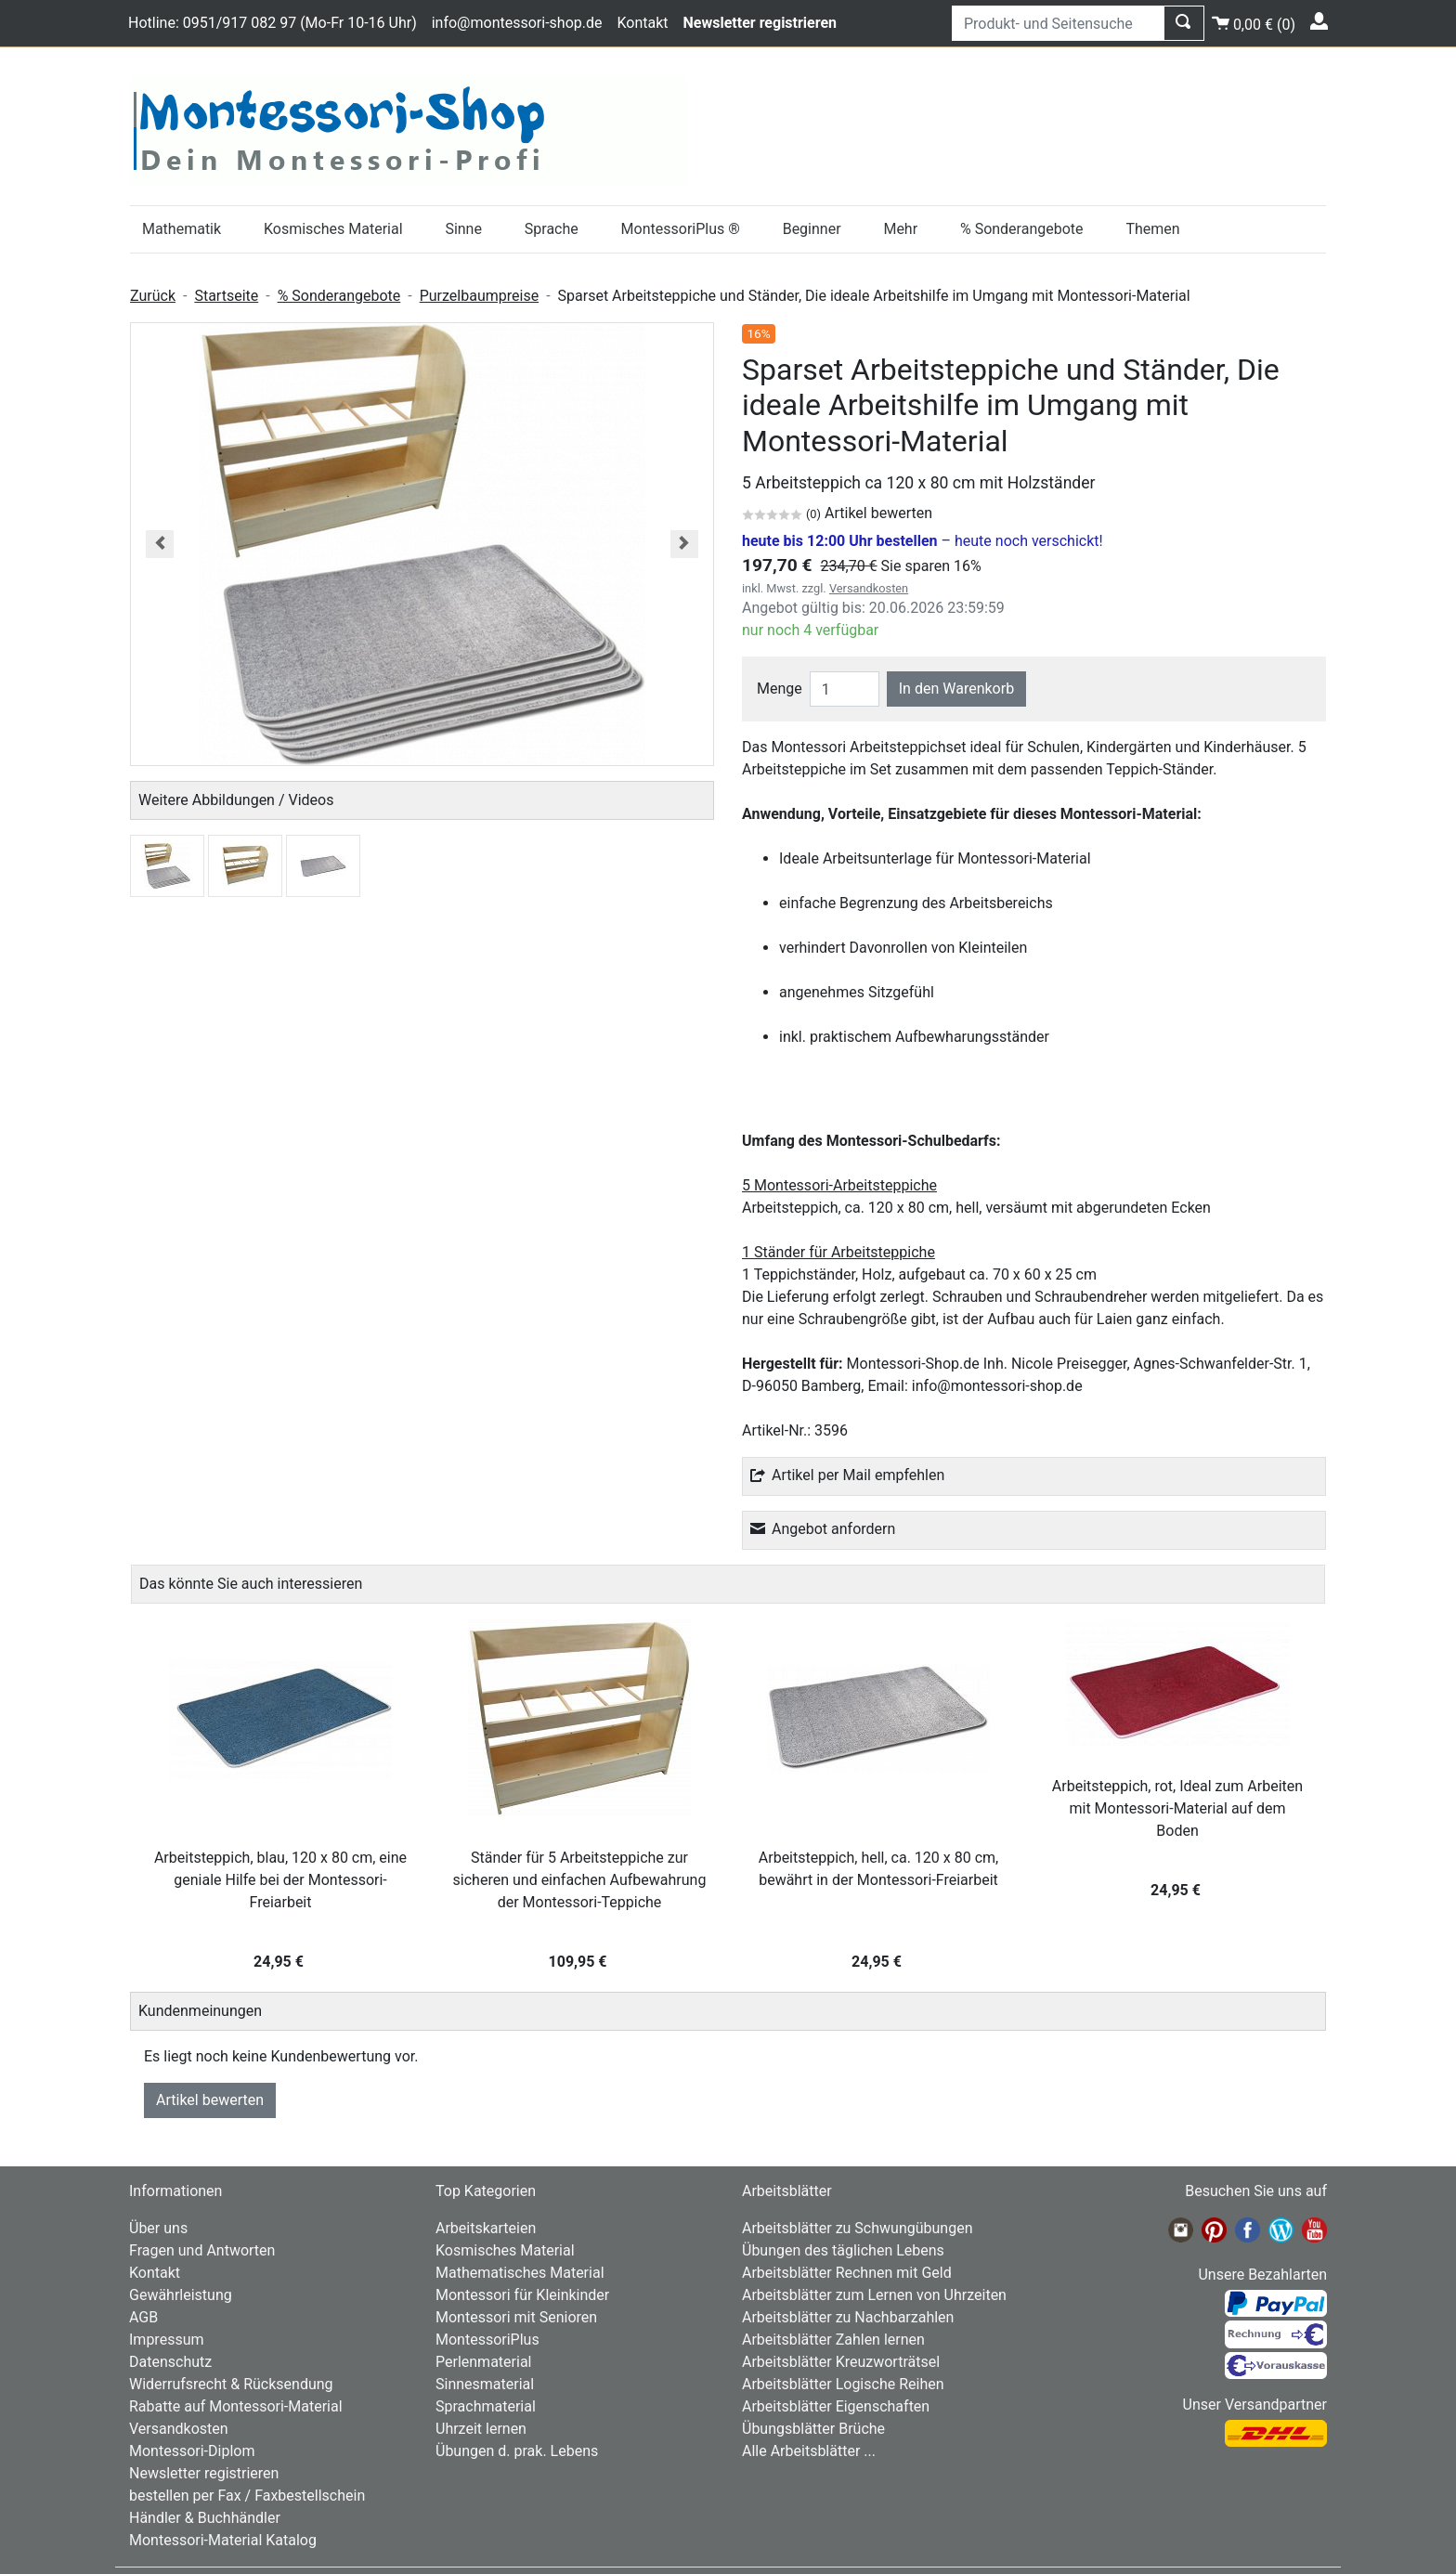 The height and width of the screenshot is (2574, 1456). Describe the element at coordinates (812, 229) in the screenshot. I see `Beginner` at that location.